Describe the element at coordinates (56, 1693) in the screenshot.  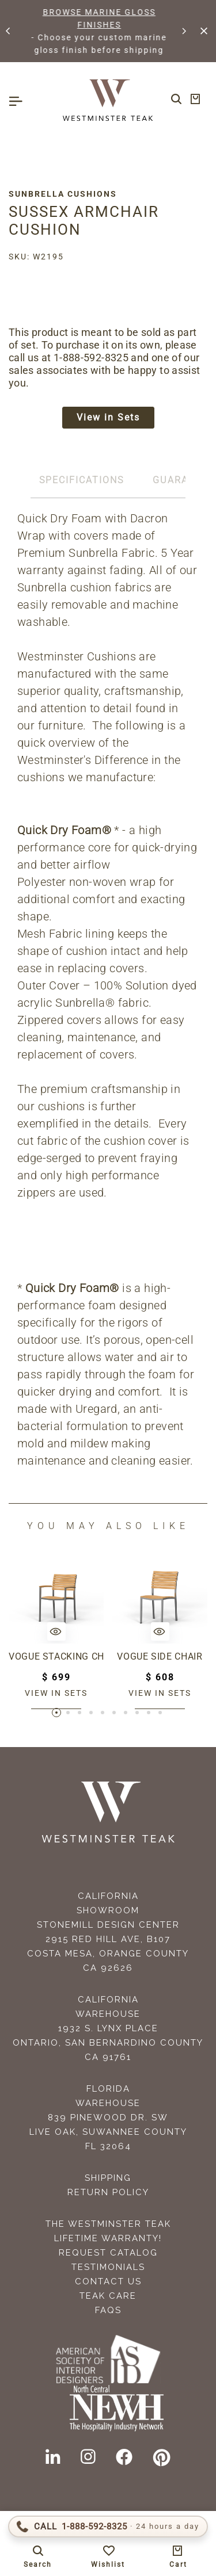
I see `View in sets` at that location.